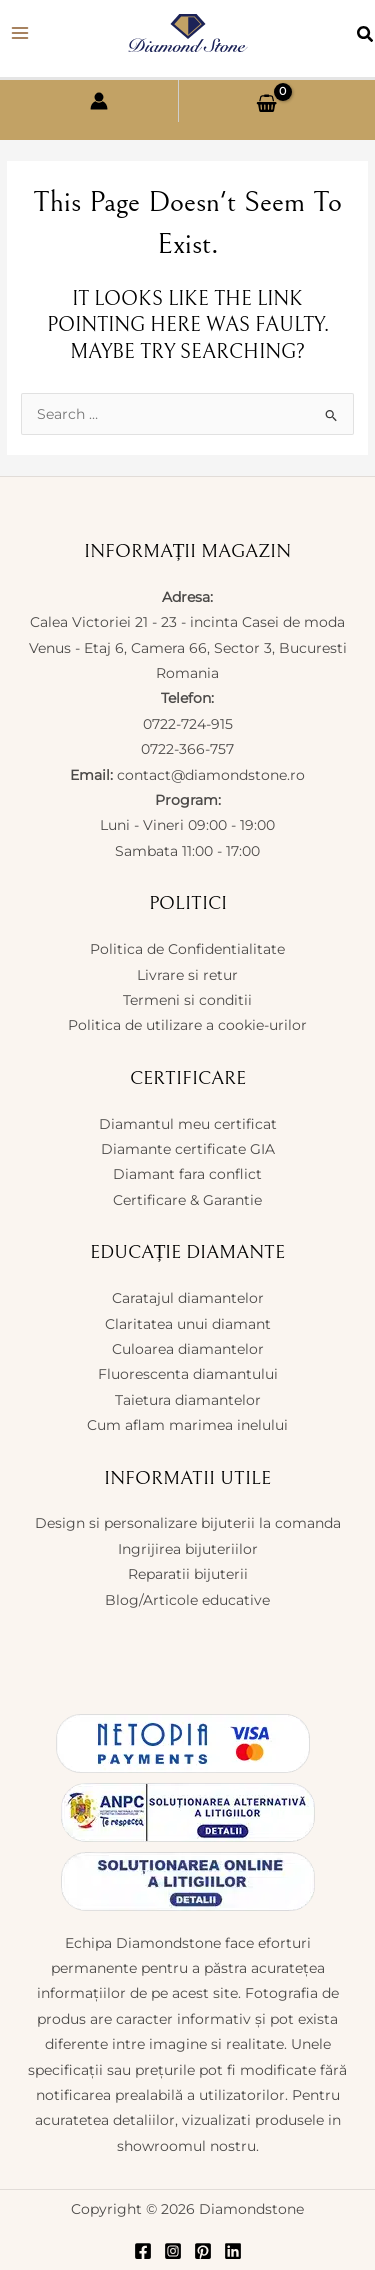 Image resolution: width=375 pixels, height=2270 pixels. Describe the element at coordinates (187, 1025) in the screenshot. I see `Politica de utilizare a cookie-urilor` at that location.